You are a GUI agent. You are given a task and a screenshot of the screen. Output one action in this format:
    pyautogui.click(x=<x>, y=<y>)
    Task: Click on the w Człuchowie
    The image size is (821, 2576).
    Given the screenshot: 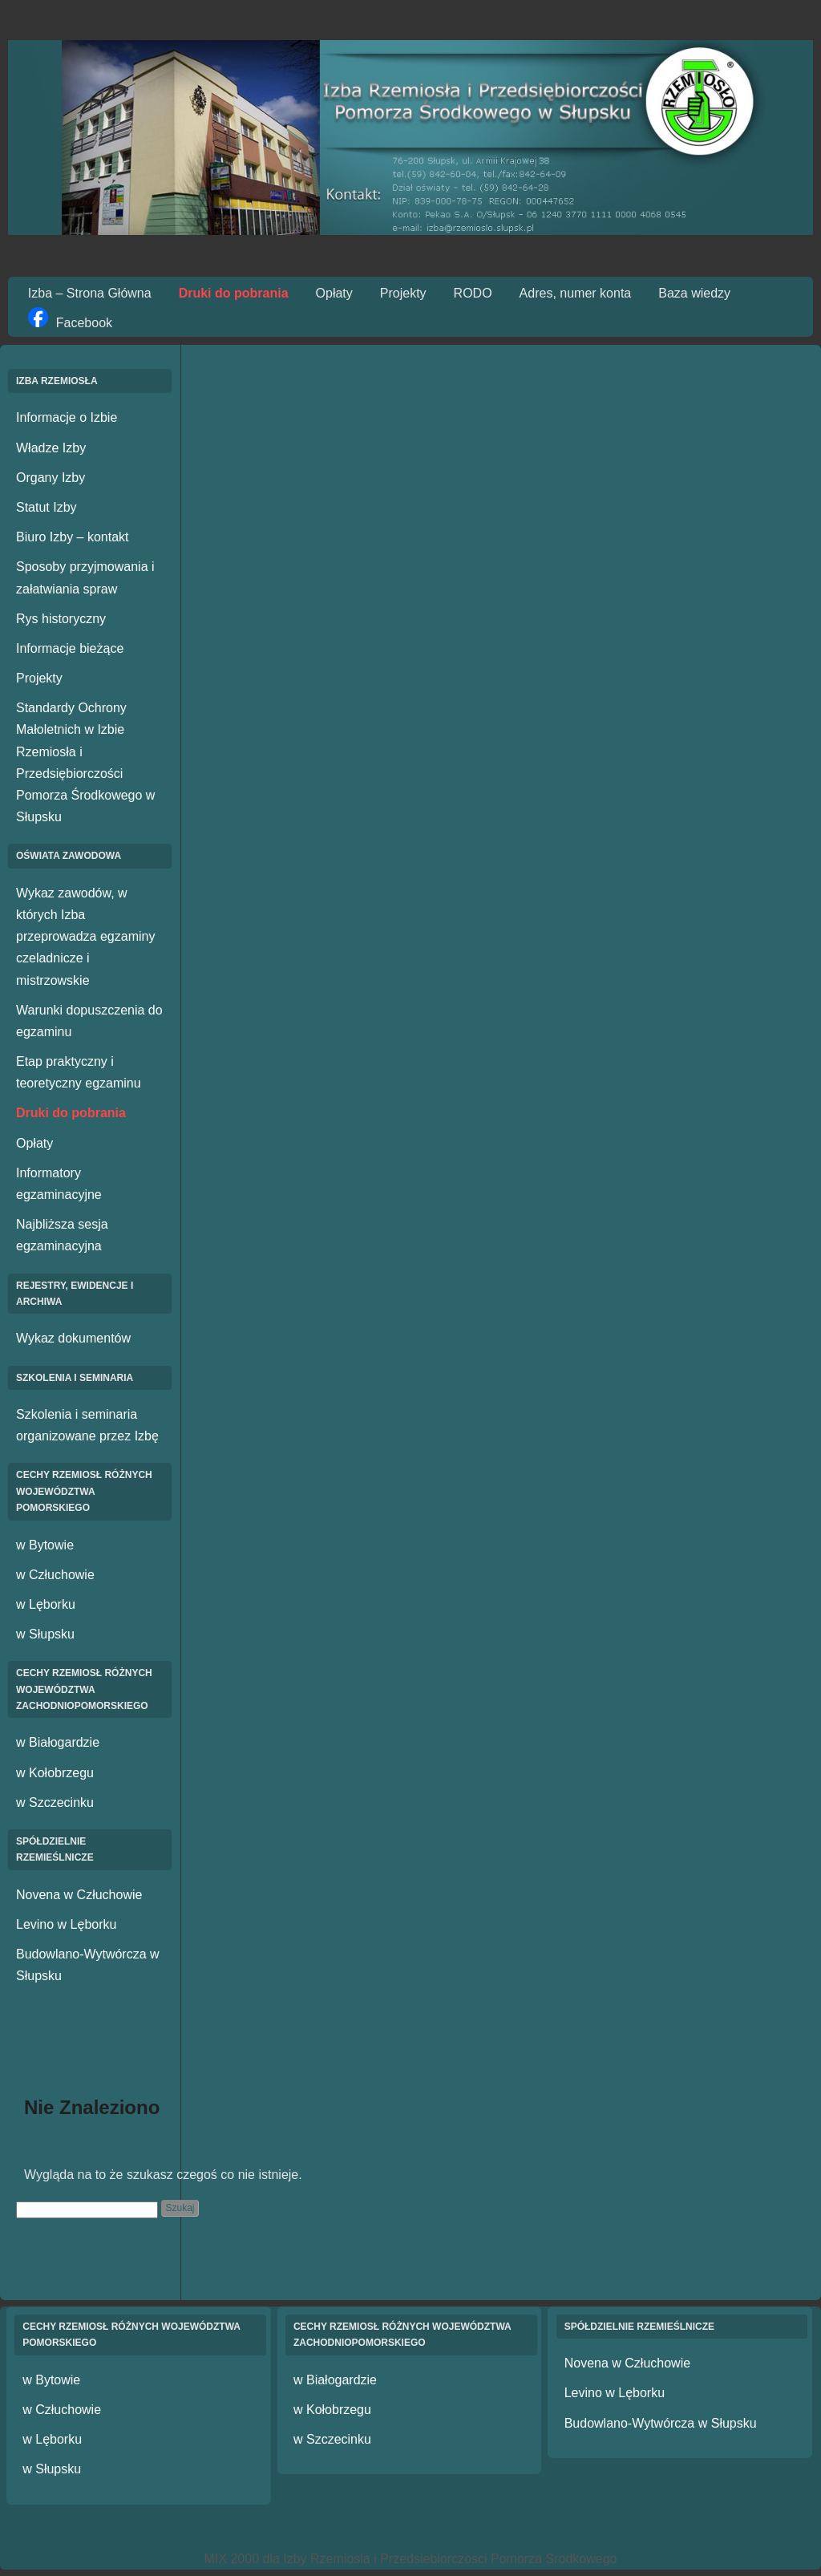 What is the action you would take?
    pyautogui.click(x=55, y=1575)
    